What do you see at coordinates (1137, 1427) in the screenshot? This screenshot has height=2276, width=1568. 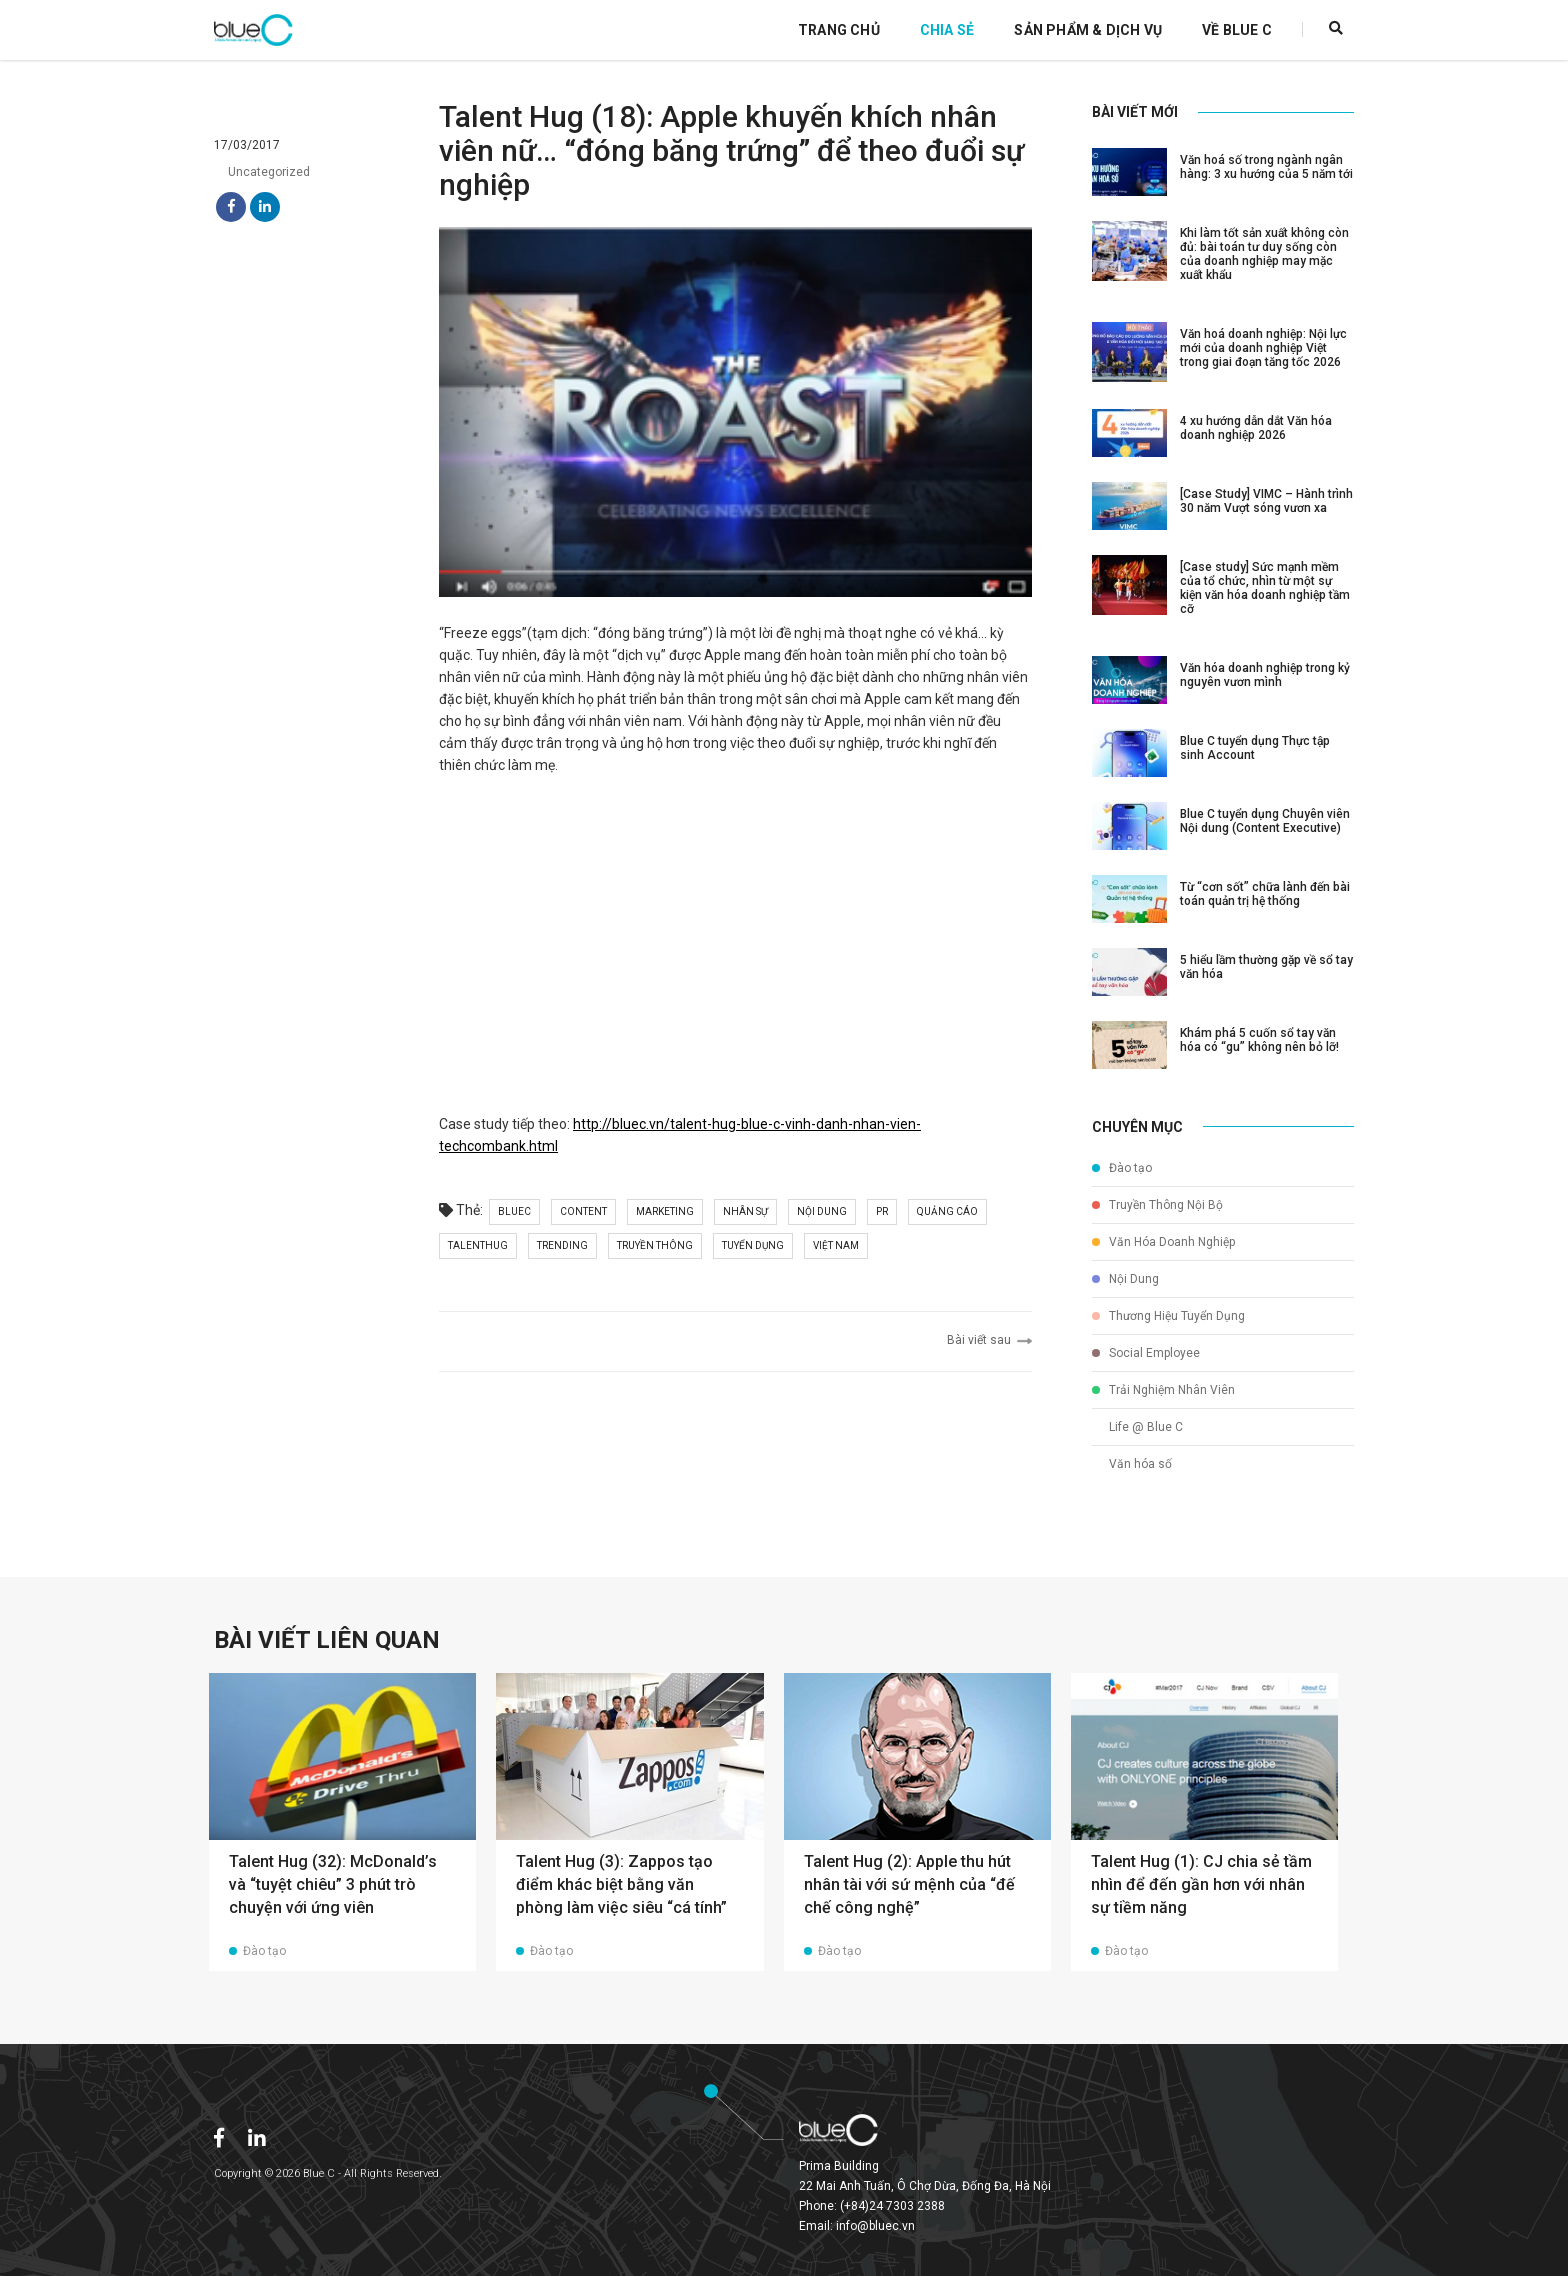 I see `Life @ Blue C` at bounding box center [1137, 1427].